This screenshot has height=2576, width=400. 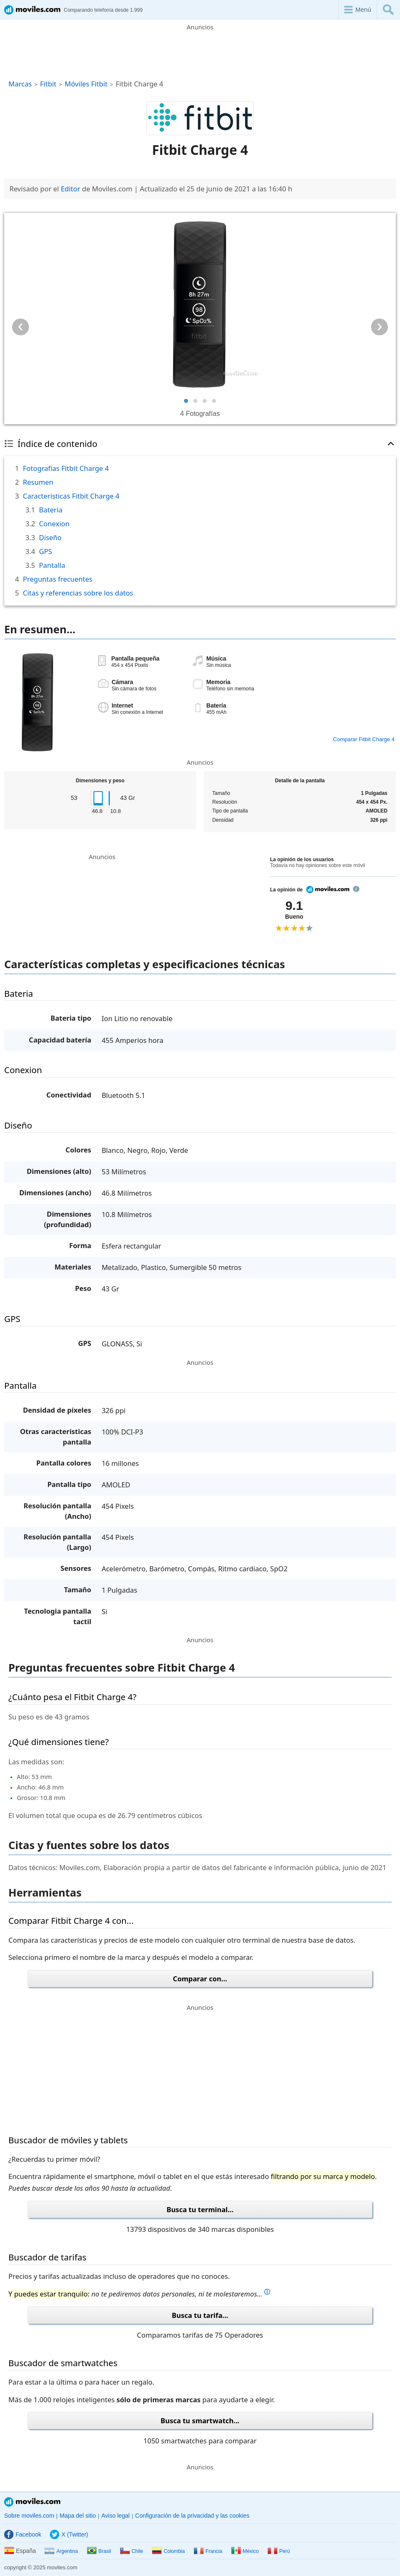 I want to click on Facebook, so click(x=22, y=2534).